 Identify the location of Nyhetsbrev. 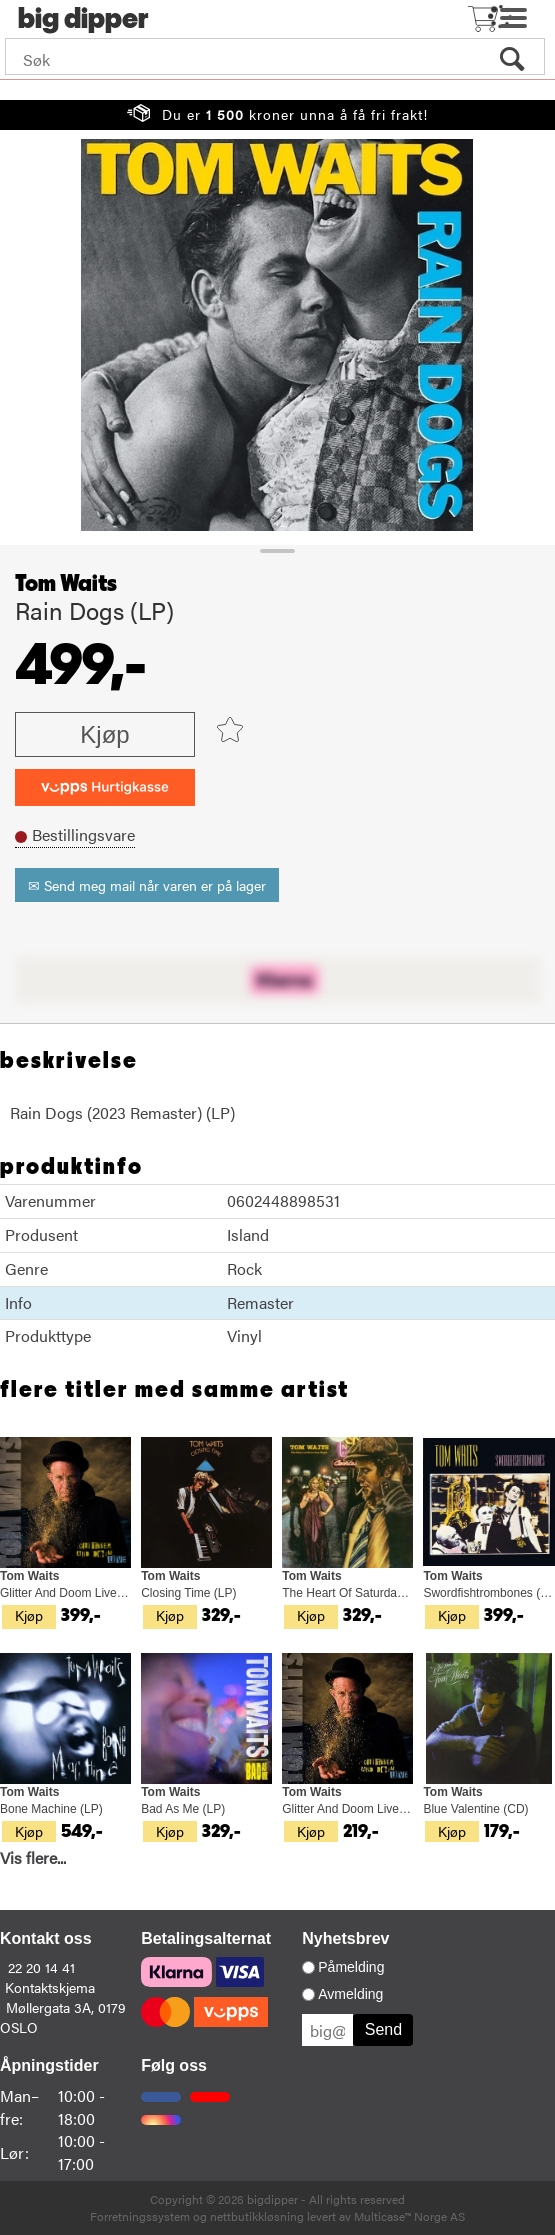
(345, 1938).